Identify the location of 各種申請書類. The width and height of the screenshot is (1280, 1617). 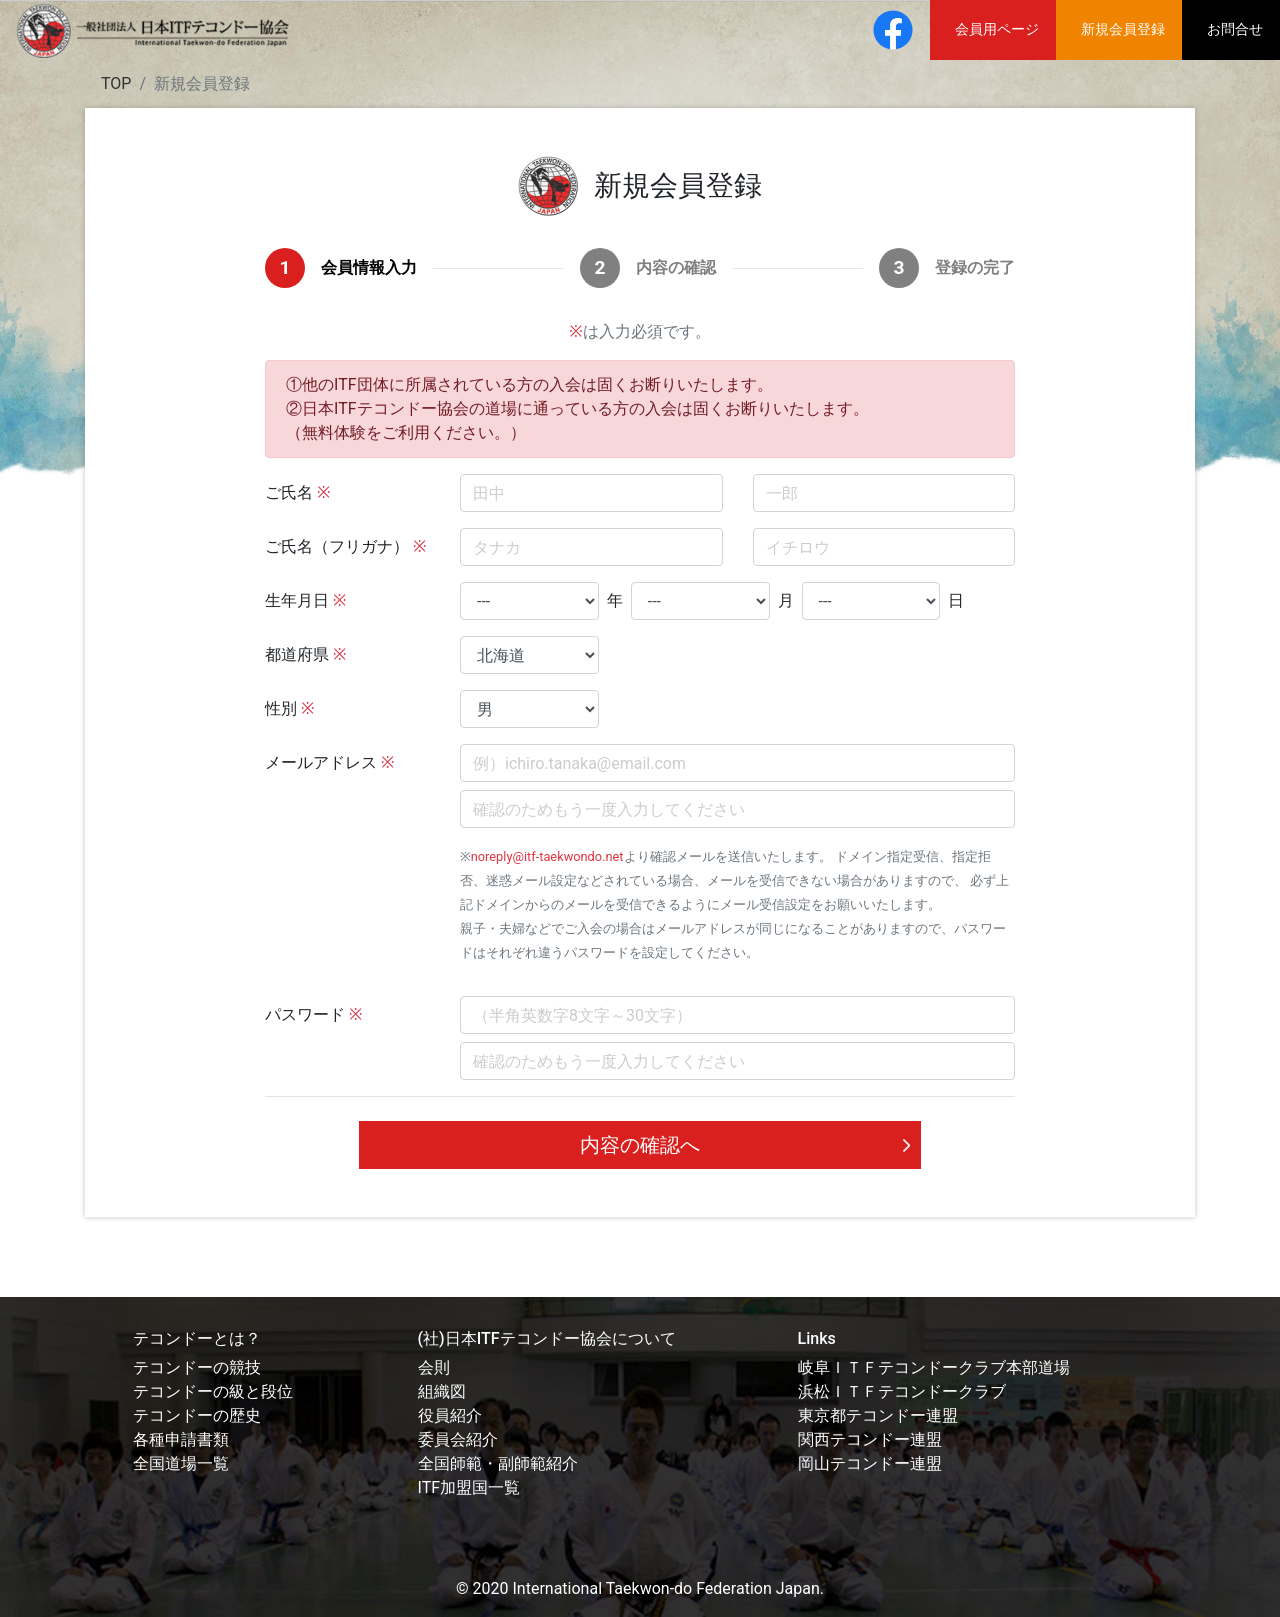
(181, 1439).